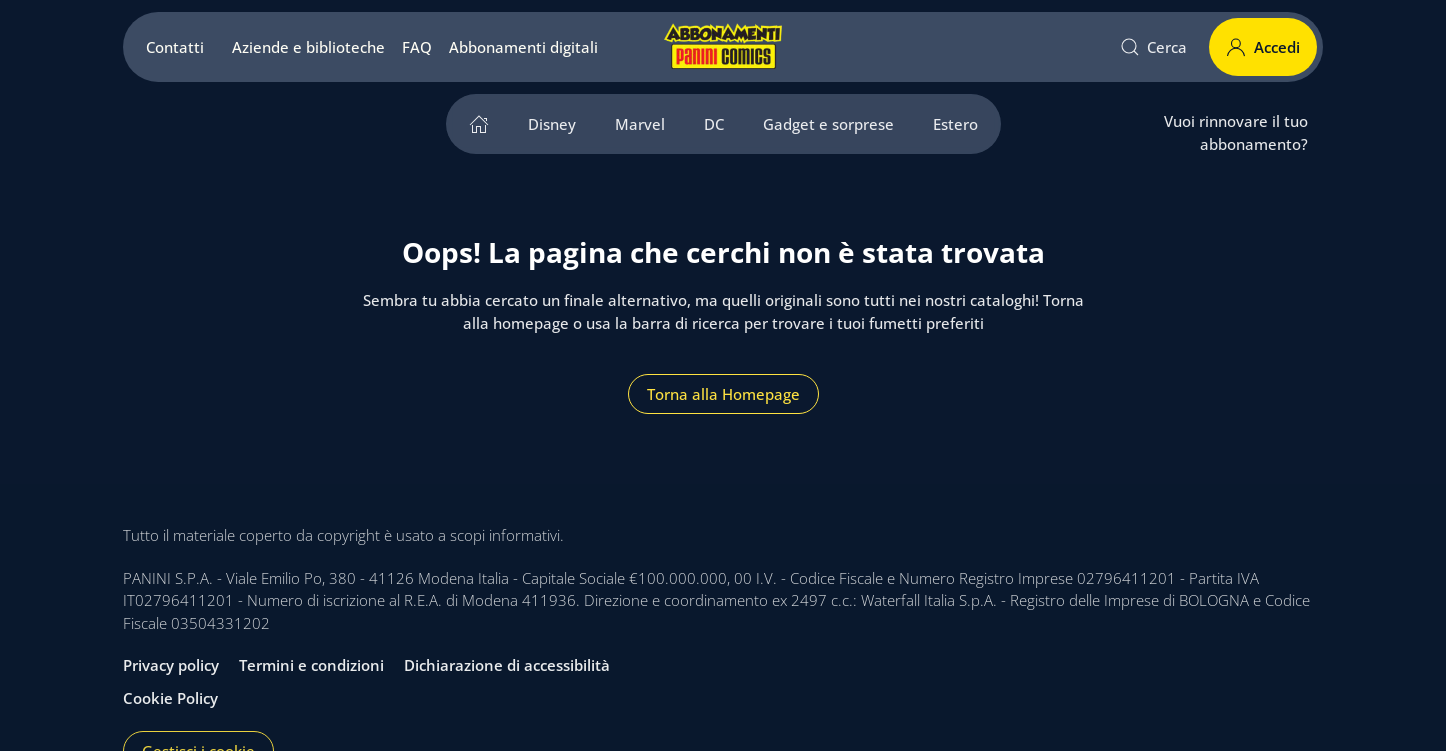 This screenshot has width=1446, height=751. Describe the element at coordinates (1154, 47) in the screenshot. I see `Cerca [button]` at that location.